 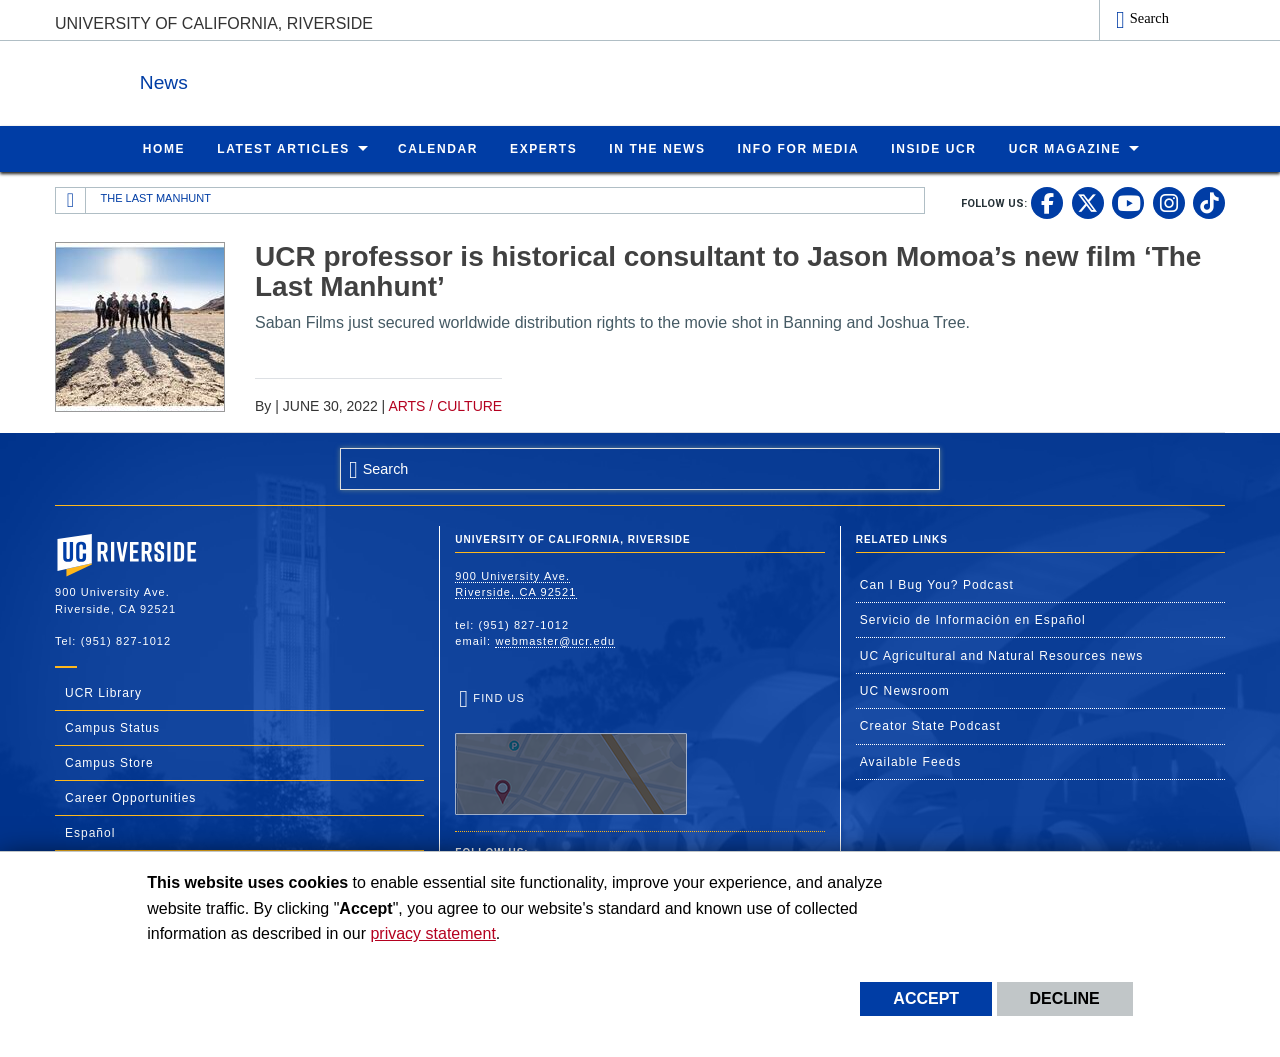 I want to click on UCR Magazine [menuitem], so click(x=1065, y=148).